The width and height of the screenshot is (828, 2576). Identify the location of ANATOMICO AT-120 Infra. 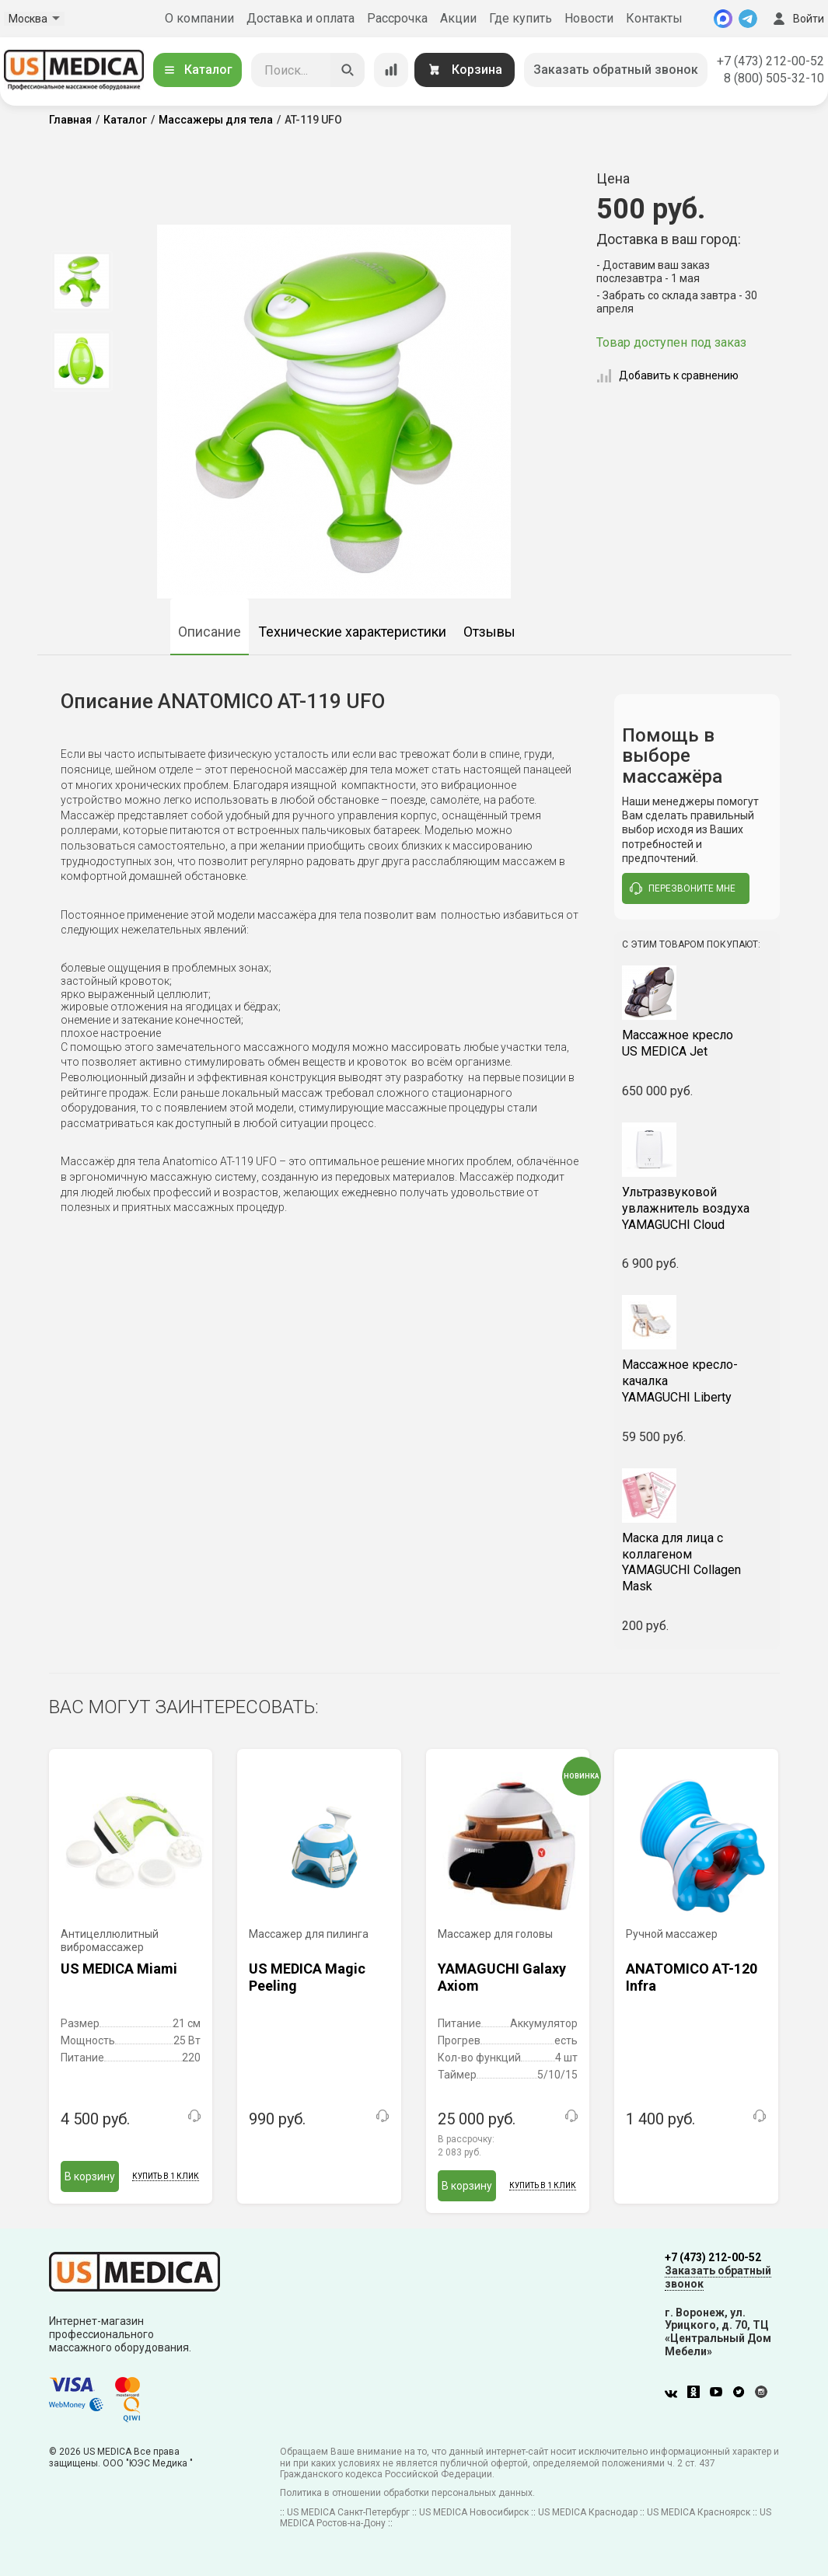
(691, 1977).